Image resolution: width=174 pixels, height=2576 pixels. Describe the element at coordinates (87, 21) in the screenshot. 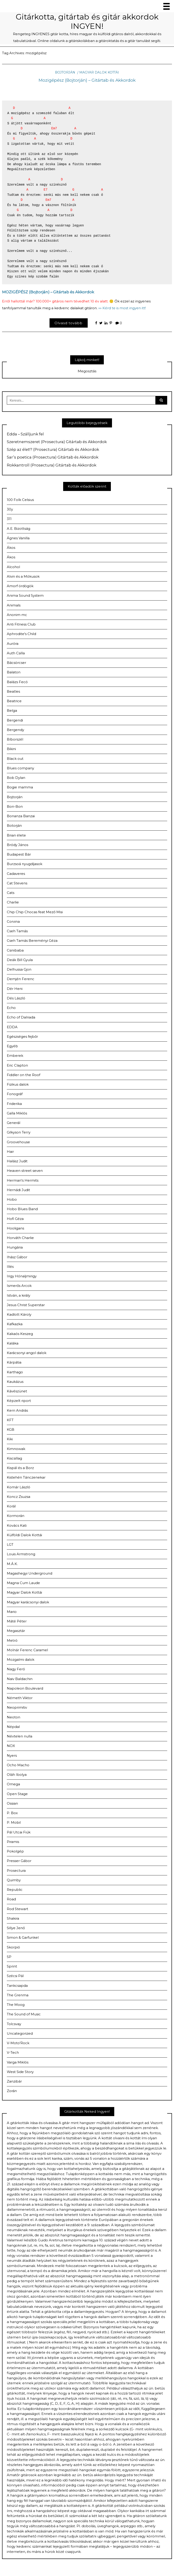

I see `Gitárkotta, gitártab és gitár akkordok INGYEN!` at that location.